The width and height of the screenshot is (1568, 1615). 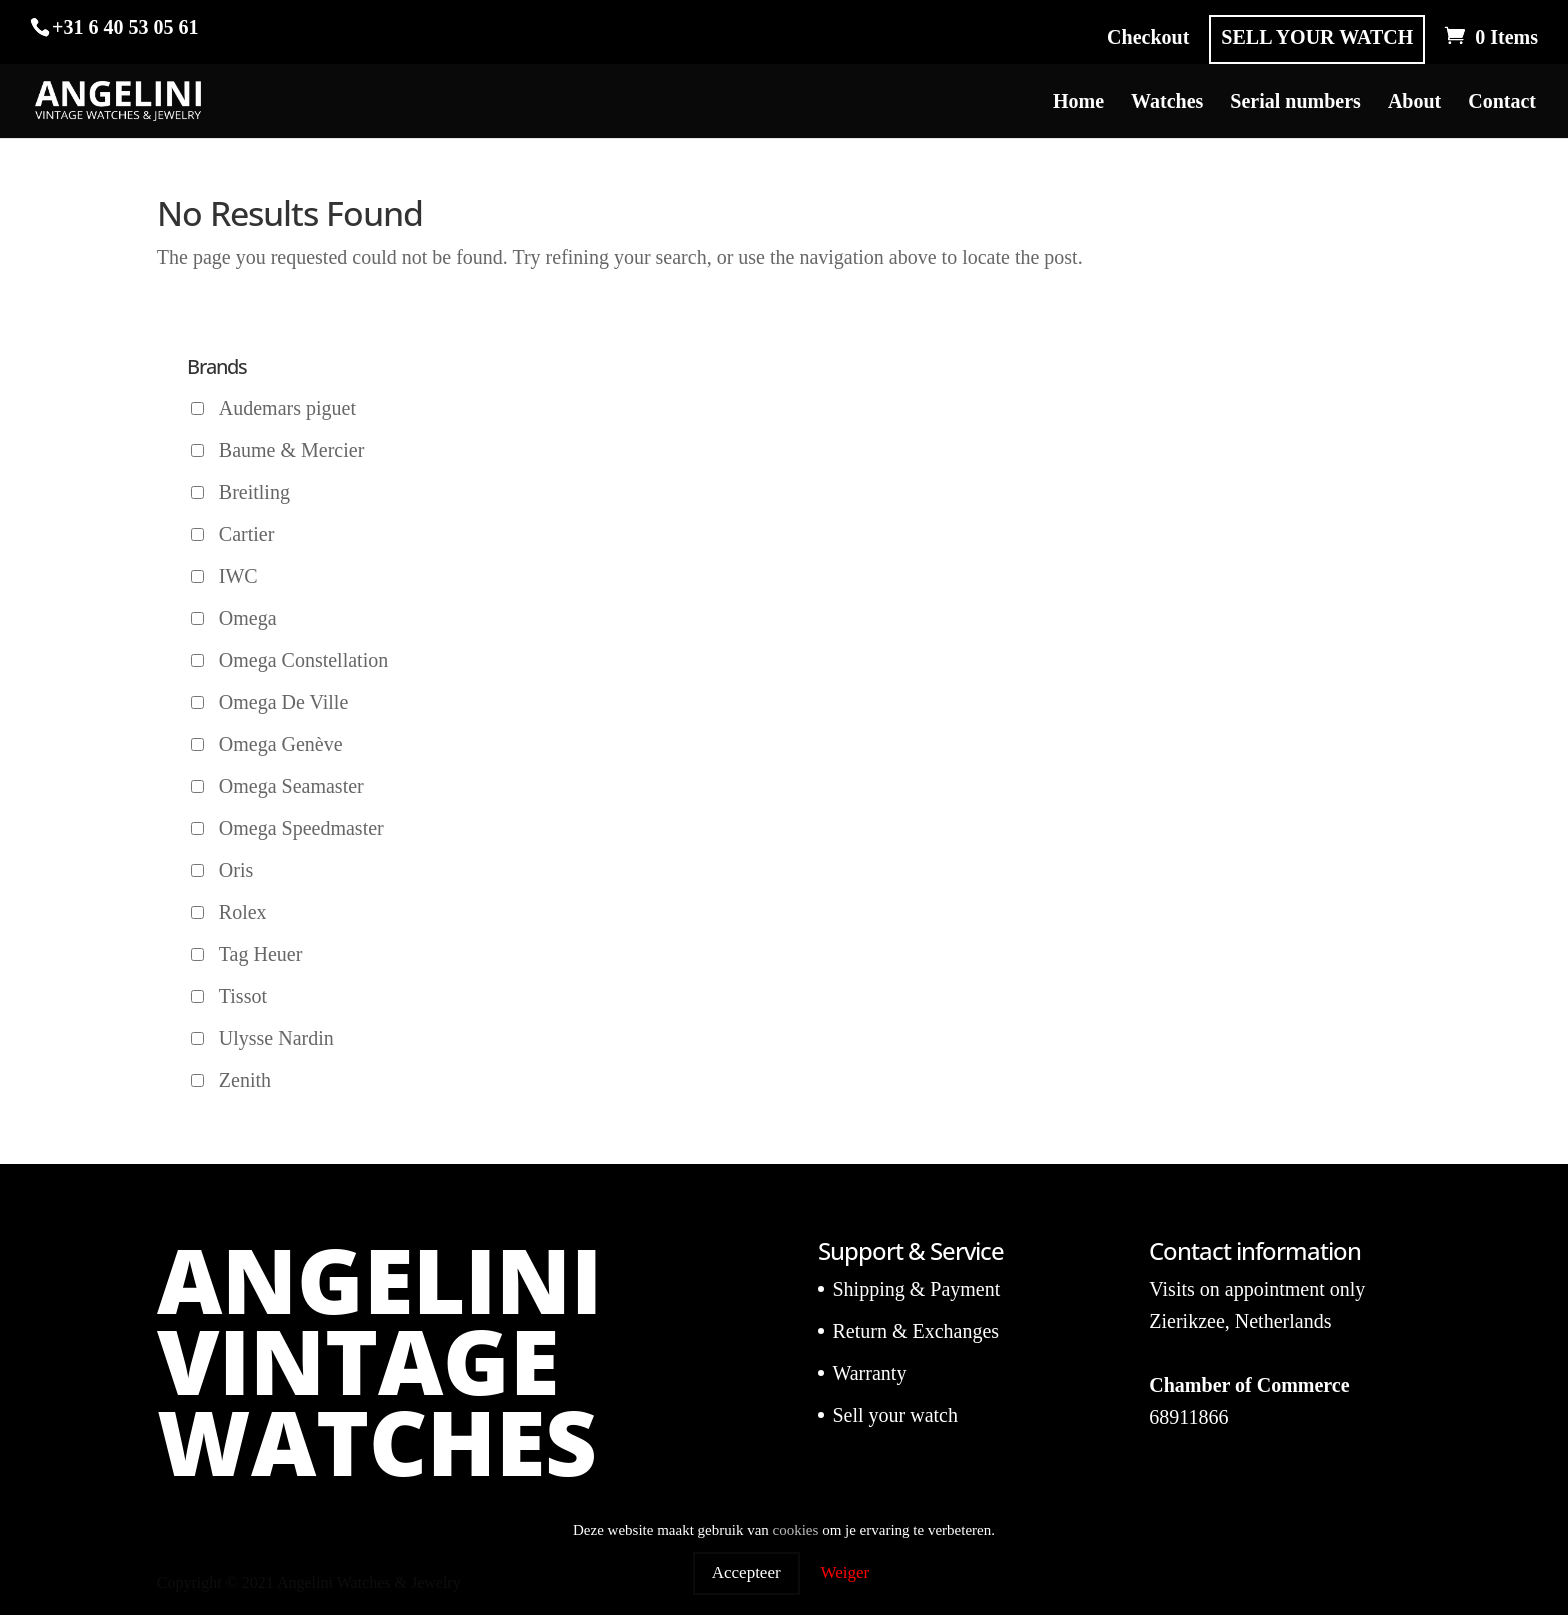 I want to click on Rolex, so click(x=243, y=912).